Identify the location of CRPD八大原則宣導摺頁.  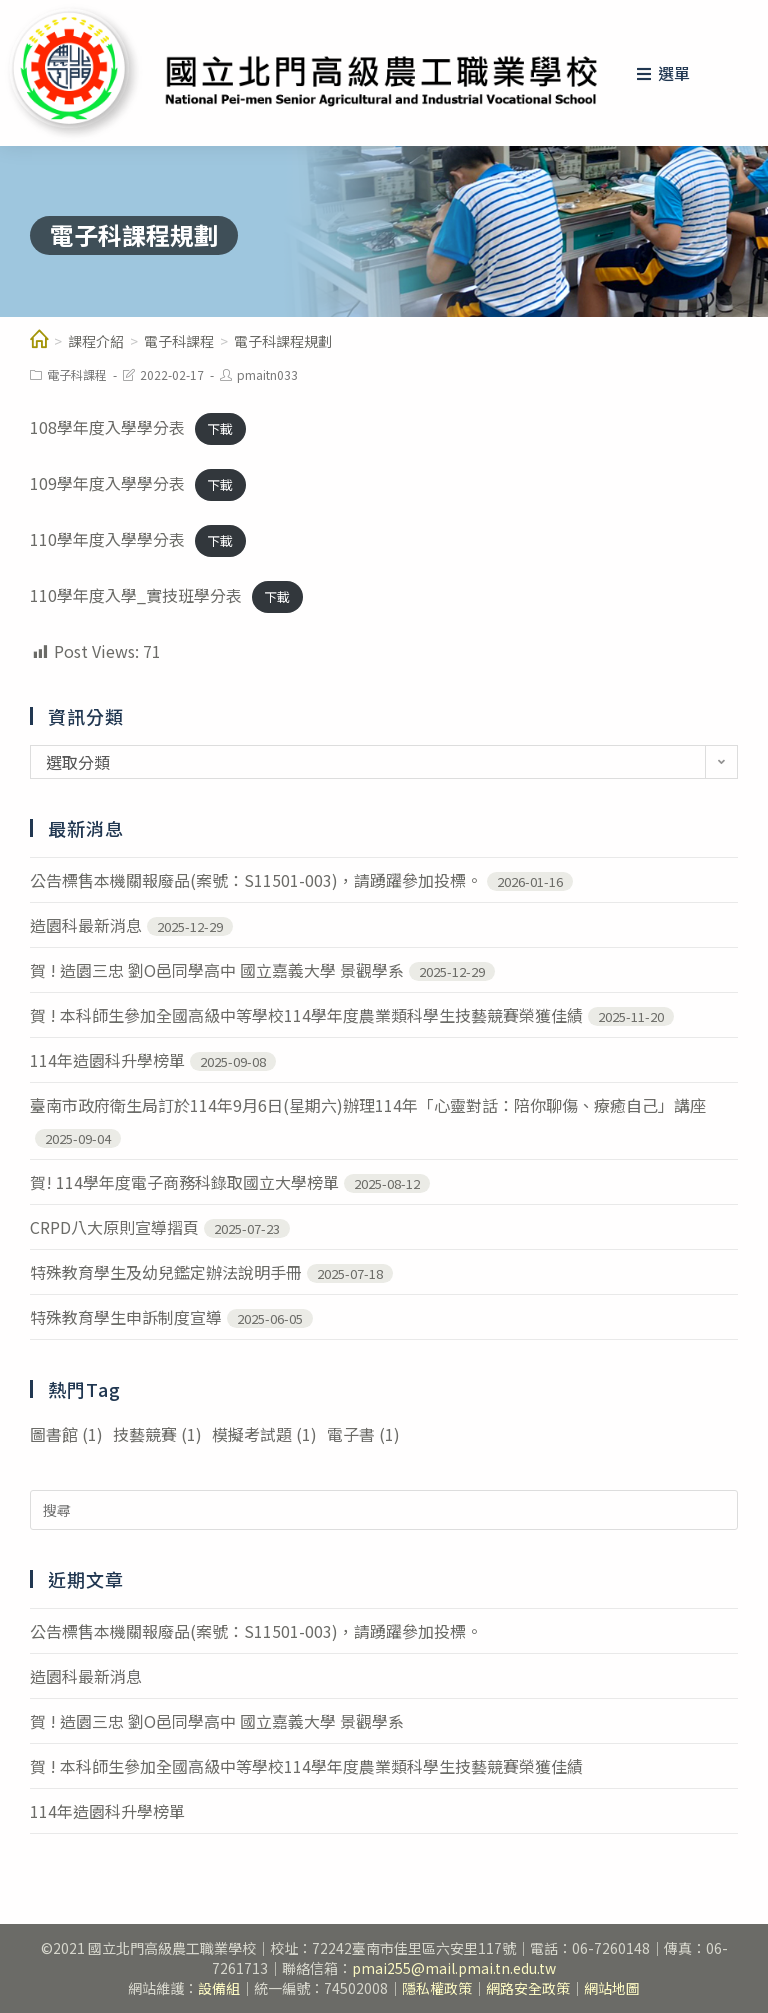
(114, 1227).